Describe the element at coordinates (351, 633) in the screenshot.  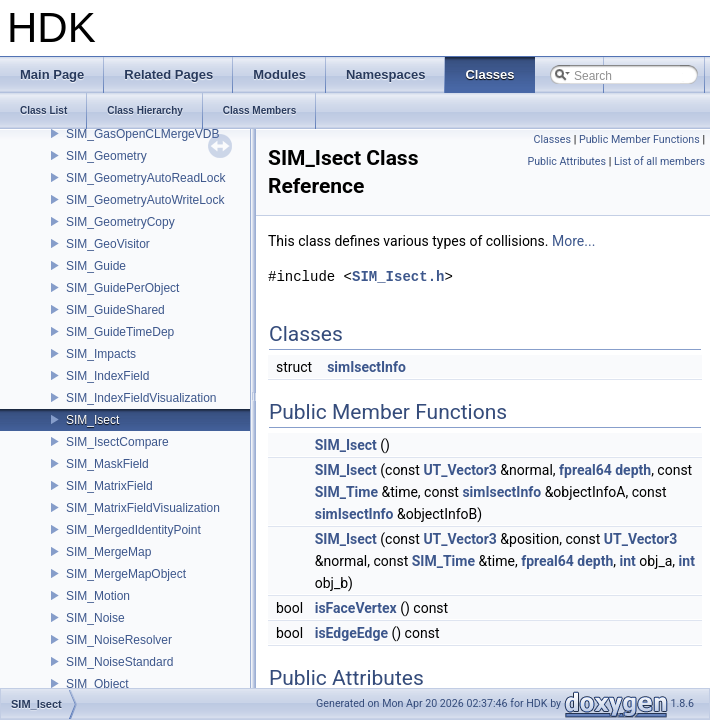
I see `isEdgeEdge` at that location.